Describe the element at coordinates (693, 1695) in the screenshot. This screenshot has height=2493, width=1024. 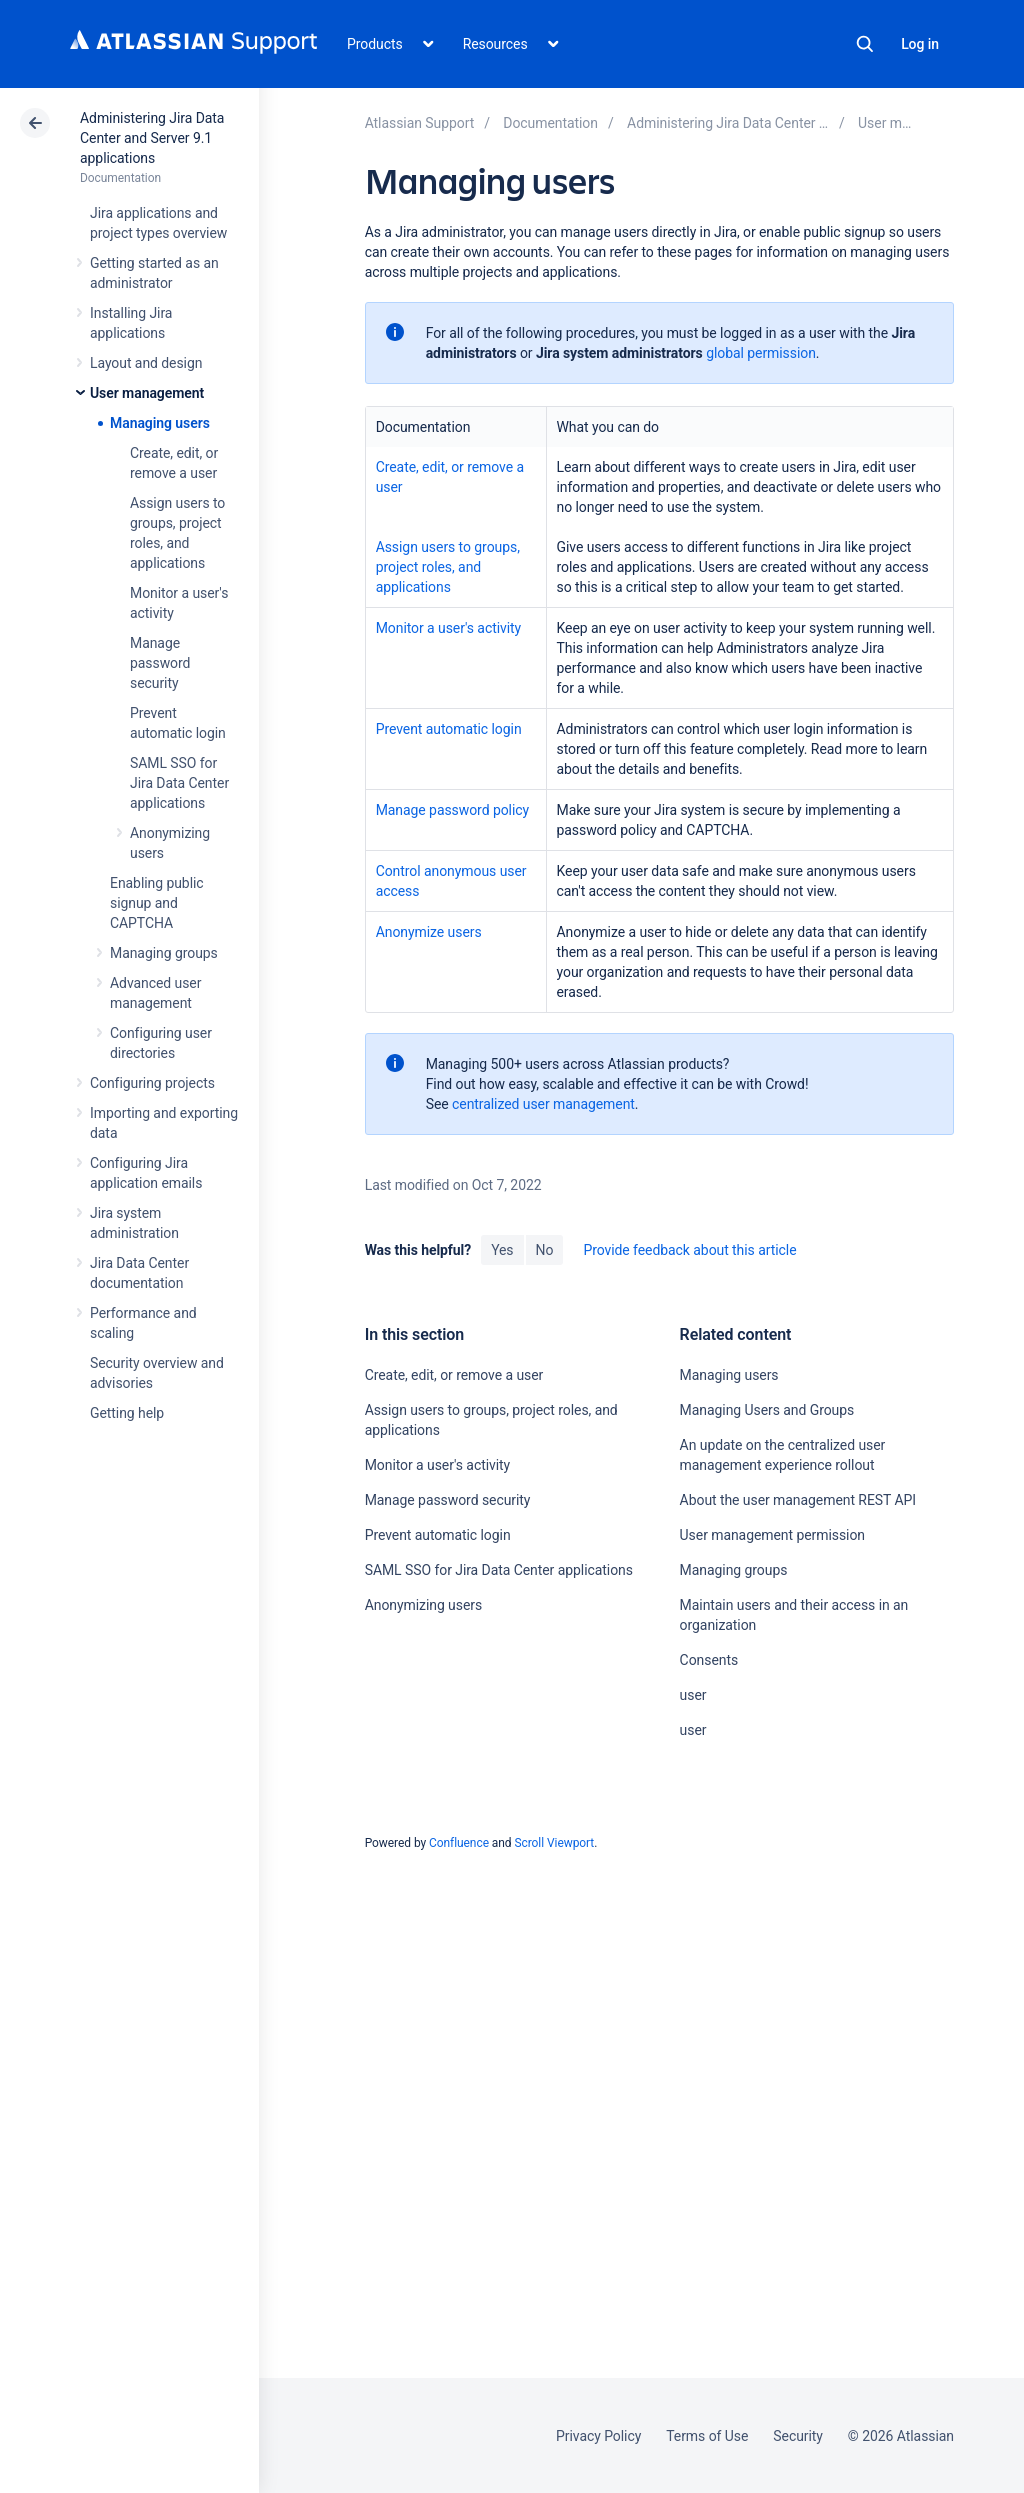
I see `user` at that location.